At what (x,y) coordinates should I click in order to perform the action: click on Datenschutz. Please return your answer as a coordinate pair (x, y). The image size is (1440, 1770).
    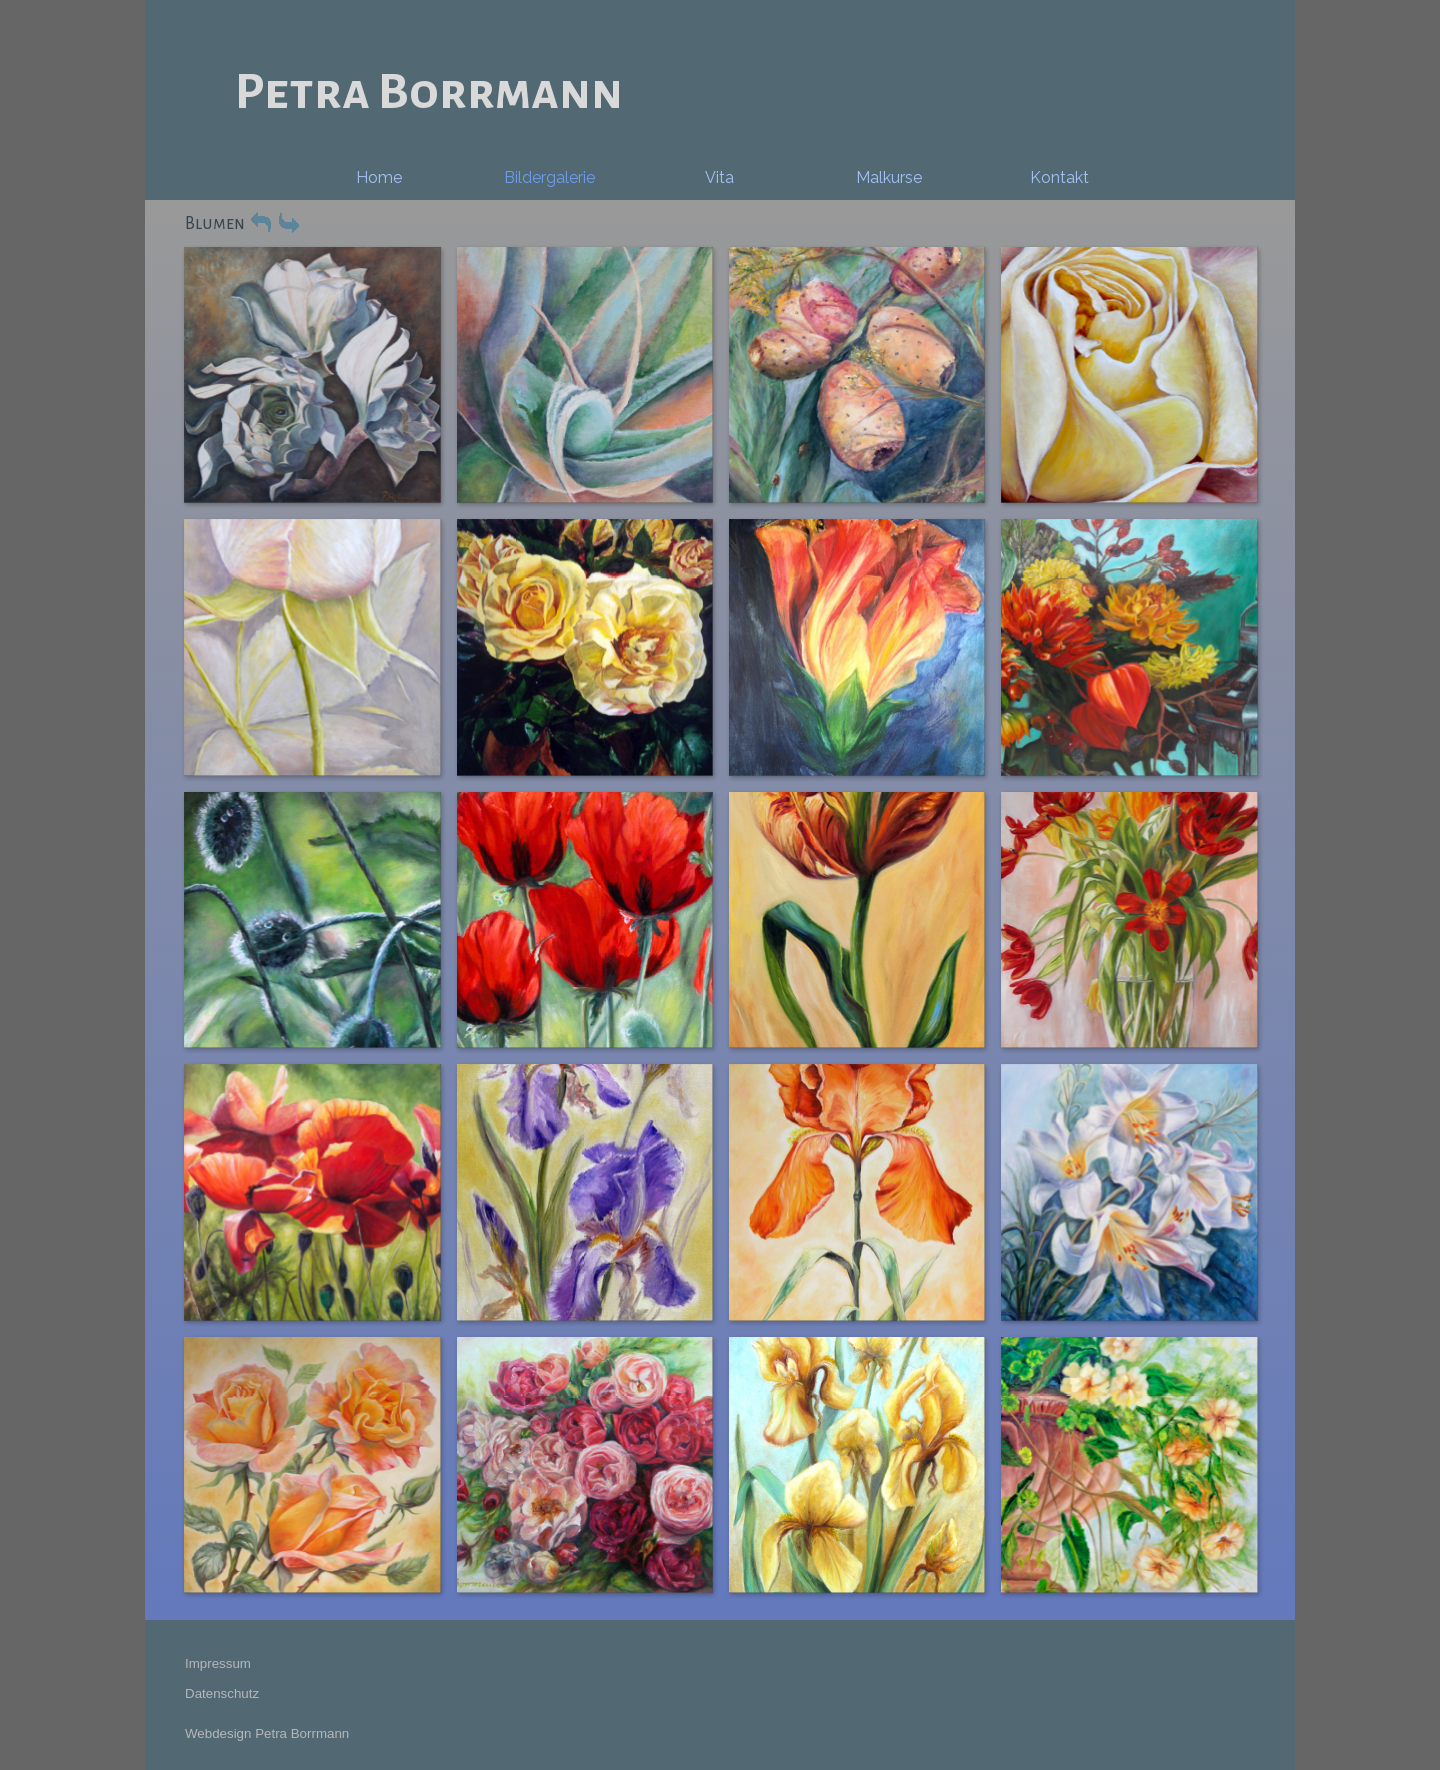
    Looking at the image, I should click on (222, 1693).